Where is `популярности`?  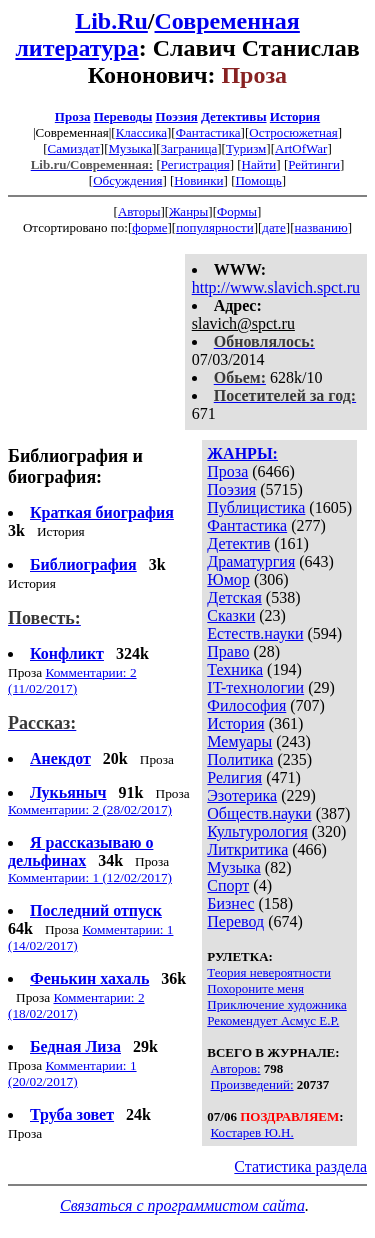
популярности is located at coordinates (215, 227).